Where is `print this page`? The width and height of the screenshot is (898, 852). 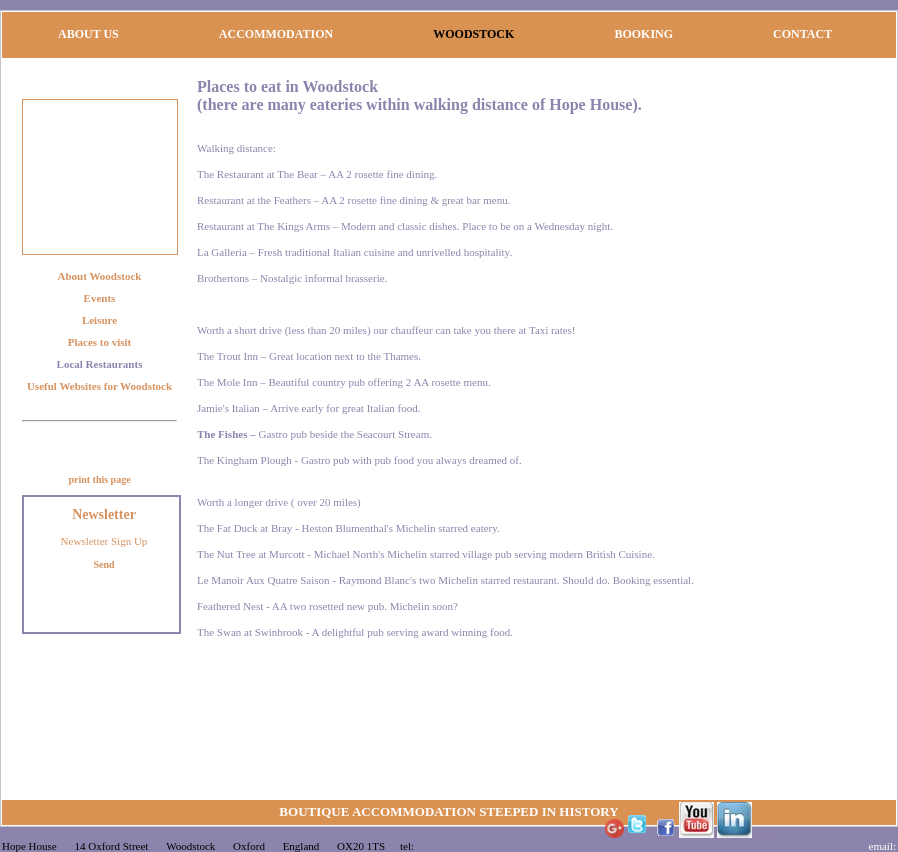 print this page is located at coordinates (99, 479).